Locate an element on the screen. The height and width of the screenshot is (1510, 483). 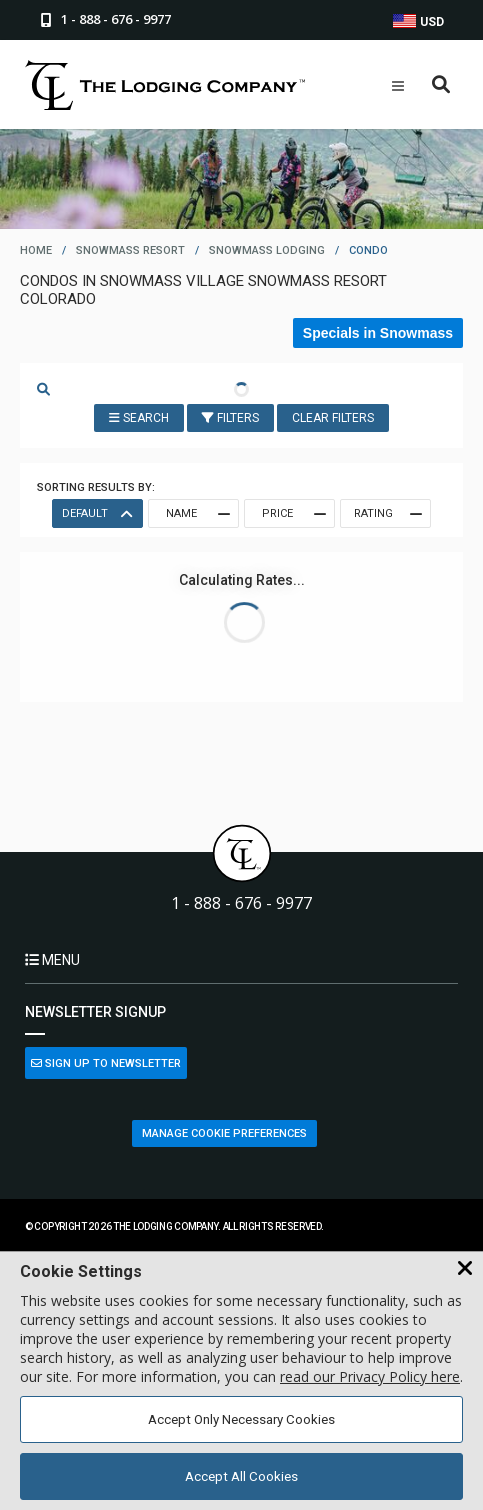
Search is located at coordinates (139, 418).